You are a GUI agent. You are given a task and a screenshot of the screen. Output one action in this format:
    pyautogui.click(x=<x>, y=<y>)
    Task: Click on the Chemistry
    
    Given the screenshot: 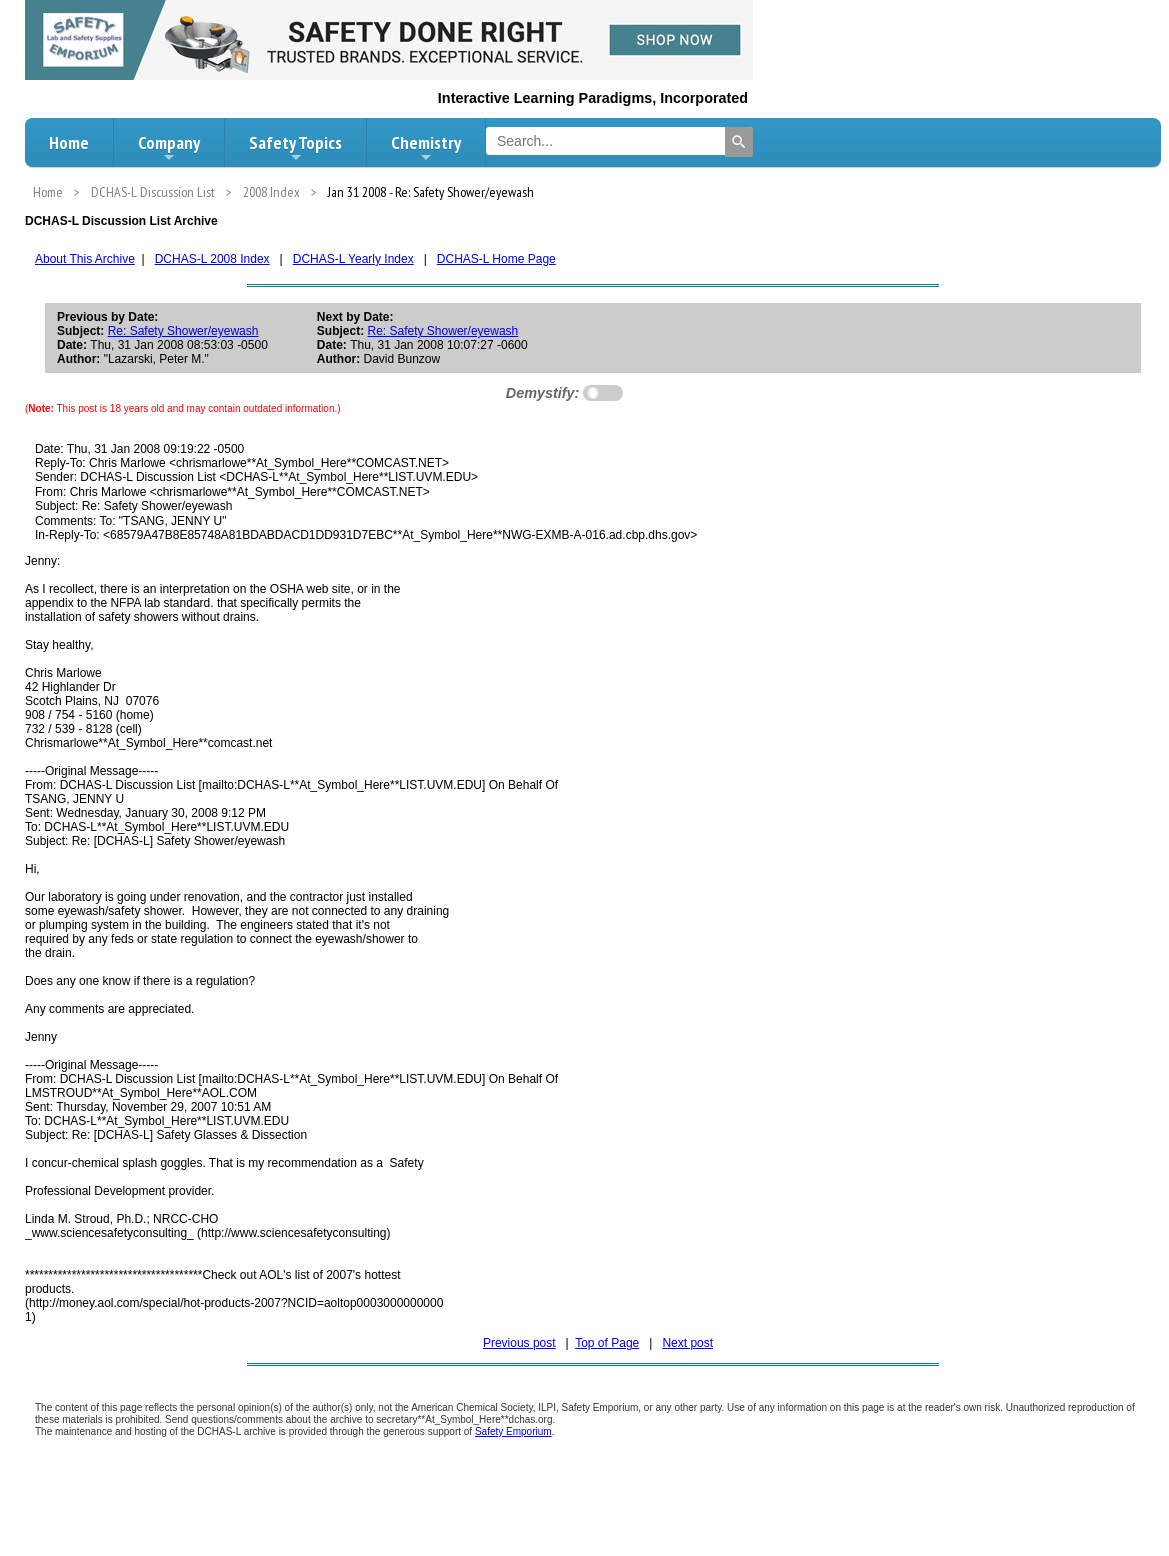 What is the action you would take?
    pyautogui.click(x=426, y=148)
    